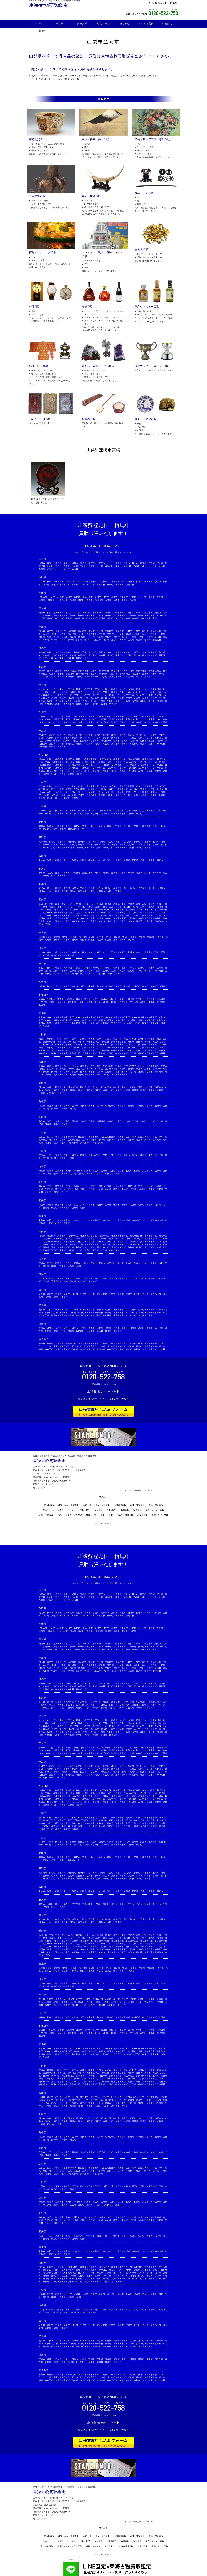 The height and width of the screenshot is (2576, 207). I want to click on 飯能市, so click(158, 695).